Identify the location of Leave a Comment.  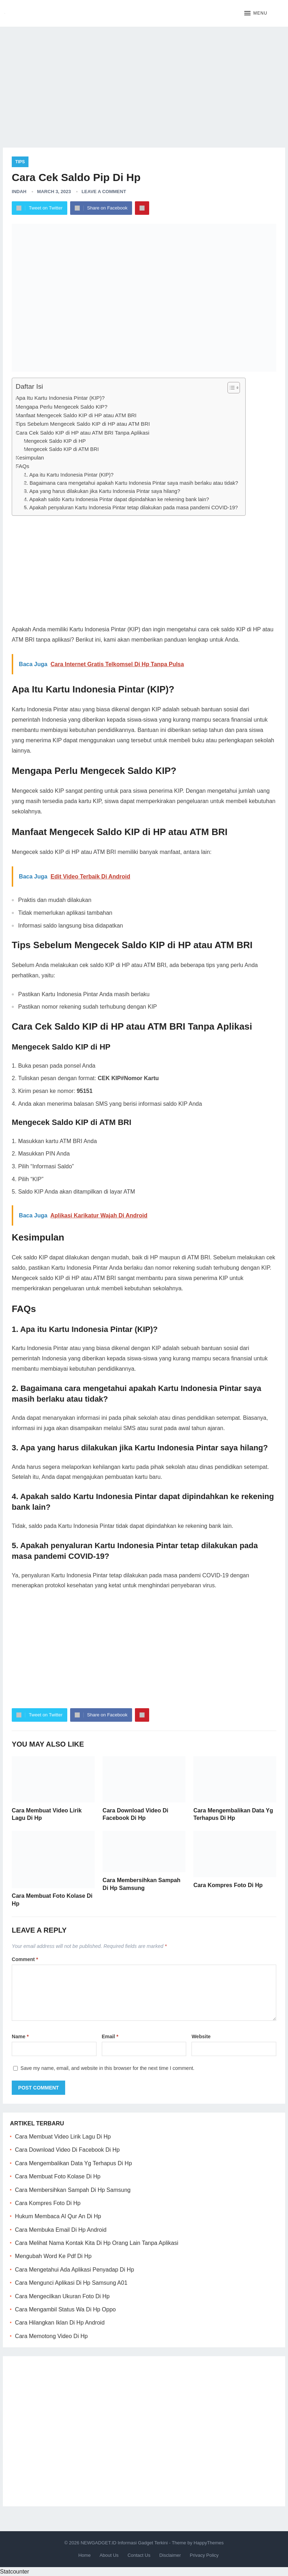
(104, 191).